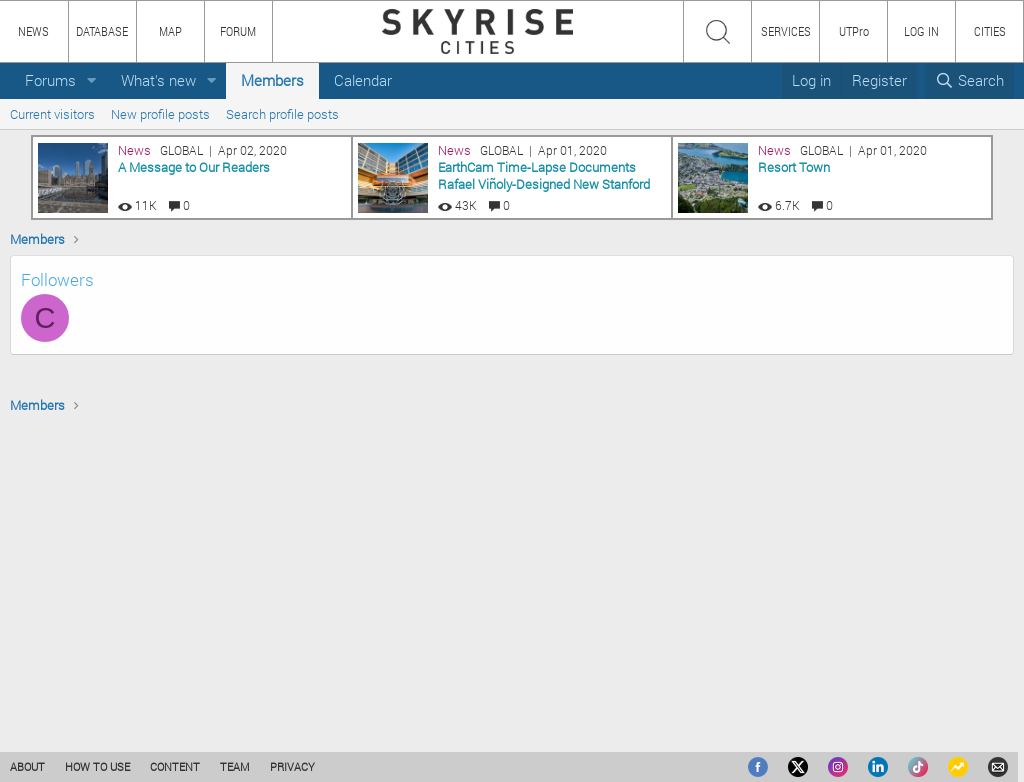 This screenshot has height=782, width=1024. What do you see at coordinates (175, 766) in the screenshot?
I see `CONTENT` at bounding box center [175, 766].